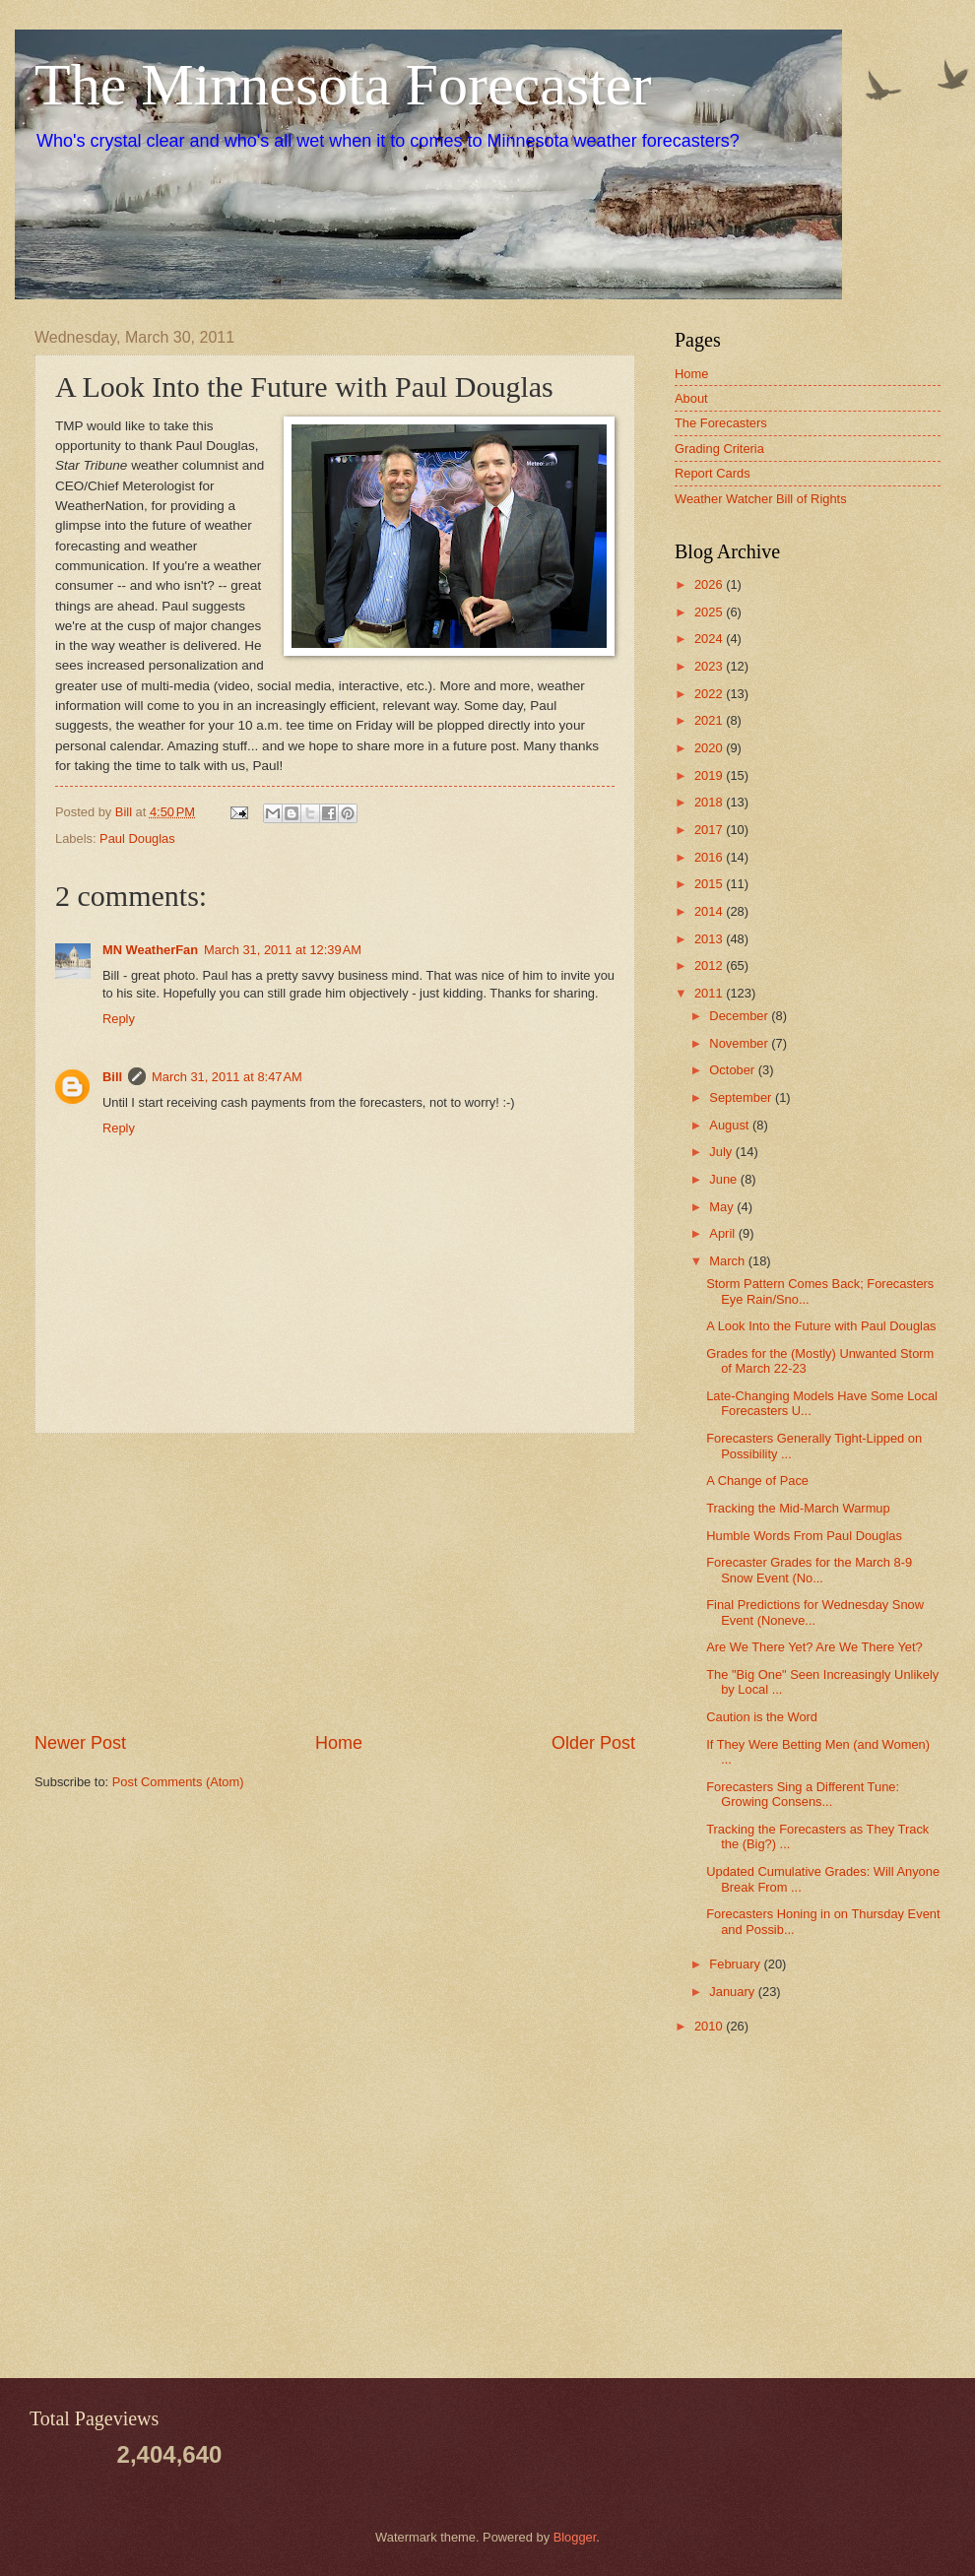 The height and width of the screenshot is (2576, 975). Describe the element at coordinates (710, 666) in the screenshot. I see `2023` at that location.